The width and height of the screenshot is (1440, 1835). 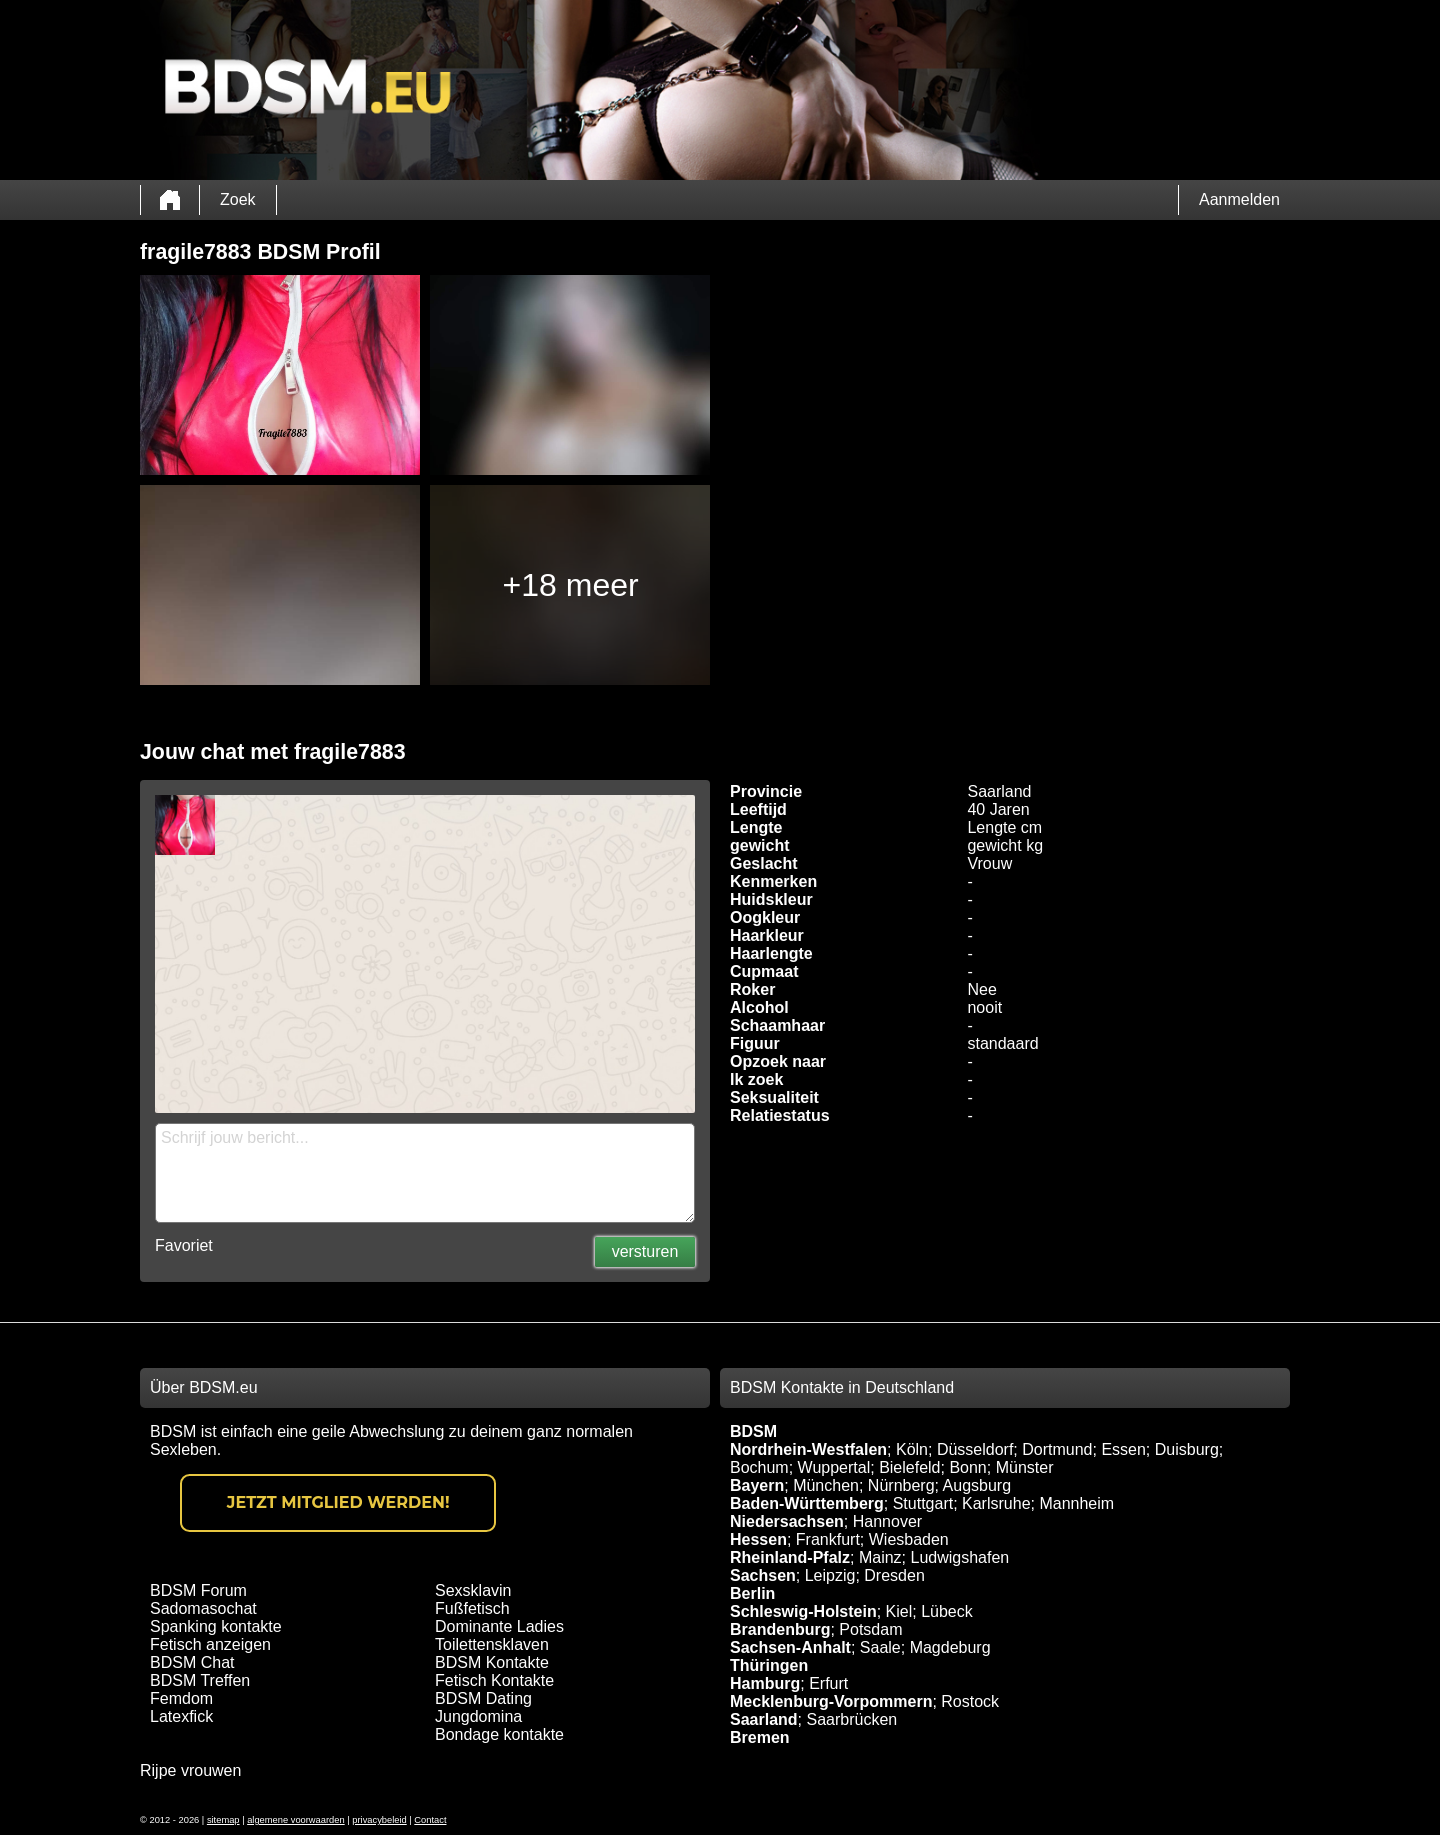 I want to click on Düsseldorf, so click(x=975, y=1449).